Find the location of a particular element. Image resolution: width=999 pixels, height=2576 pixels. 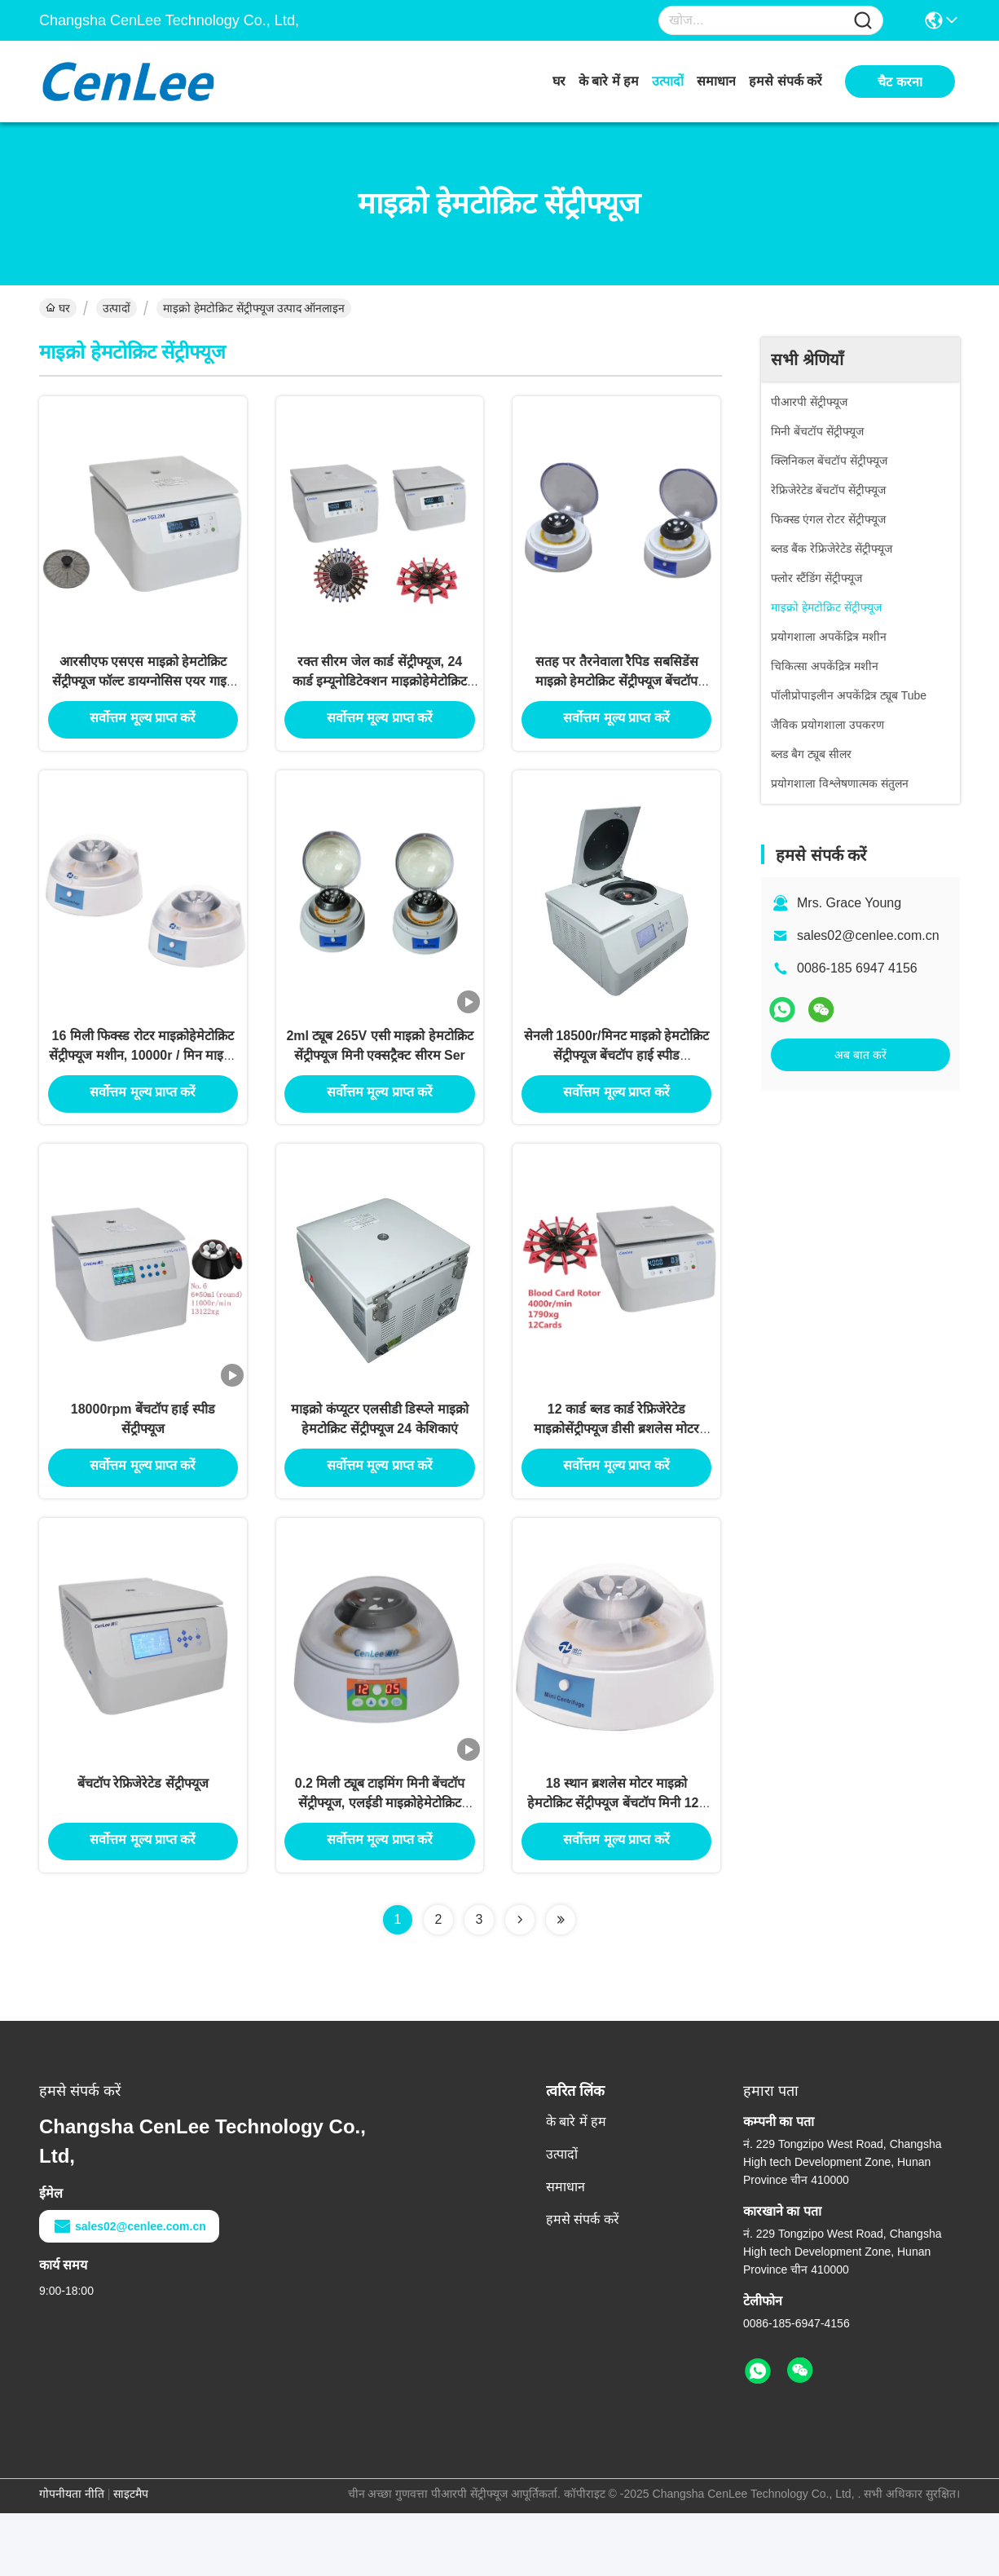

सेनली 18500r/मिनट माइक्रो हेमटोक्रिट सेंट्रीफ्यूज बेंचटॉप हाई स्पीड 23469xg69 is located at coordinates (617, 1083).